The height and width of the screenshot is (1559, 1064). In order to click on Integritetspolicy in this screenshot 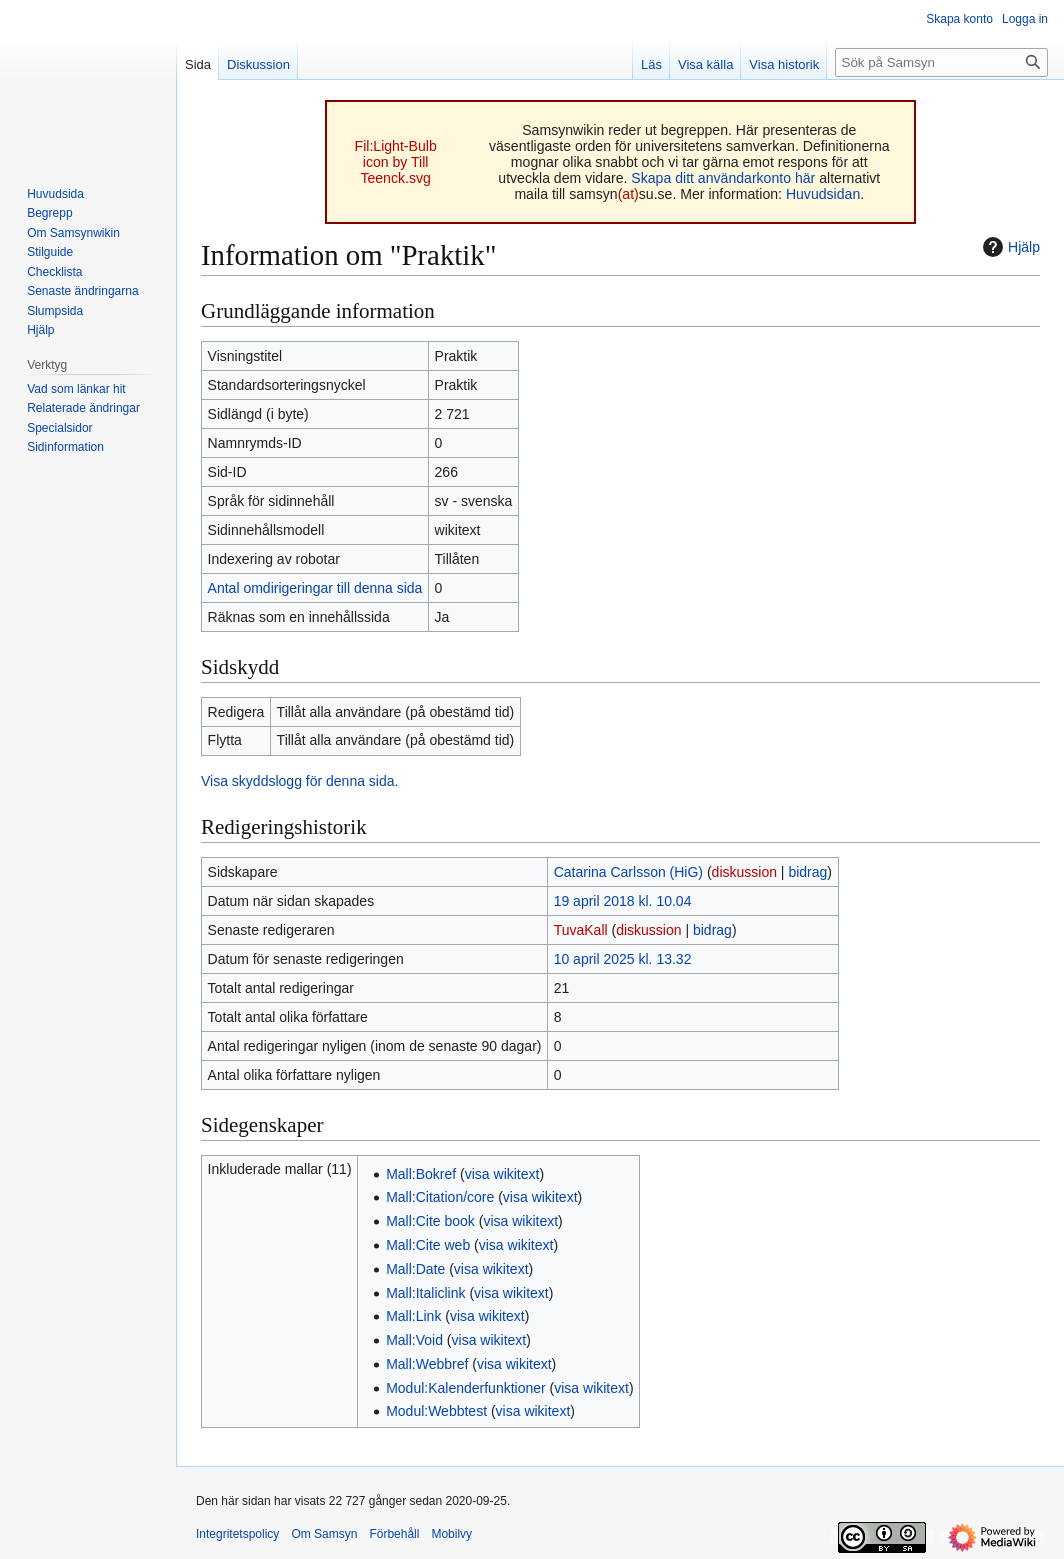, I will do `click(237, 1534)`.